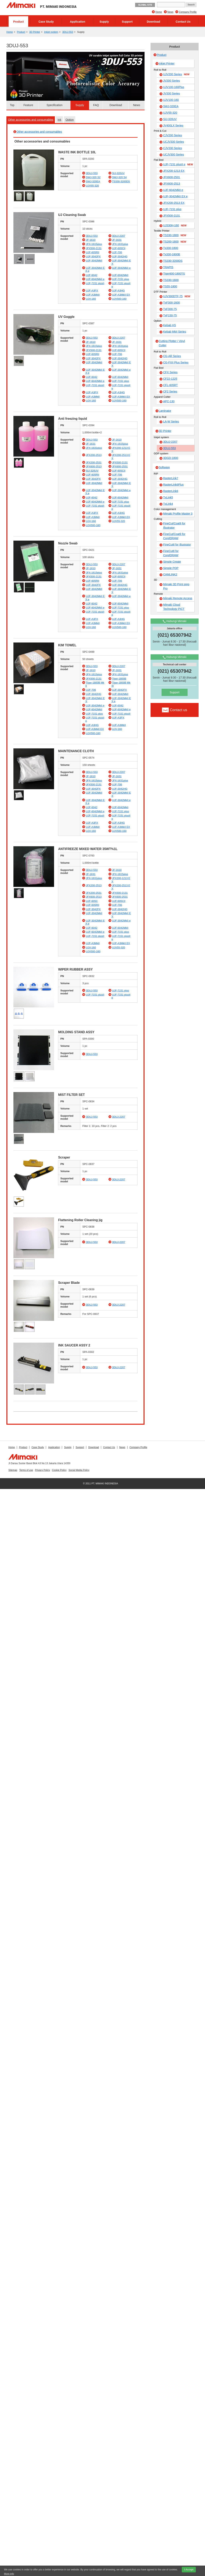 Image resolution: width=205 pixels, height=2576 pixels. Describe the element at coordinates (177, 513) in the screenshot. I see `Mimaki Profile Master 3` at that location.